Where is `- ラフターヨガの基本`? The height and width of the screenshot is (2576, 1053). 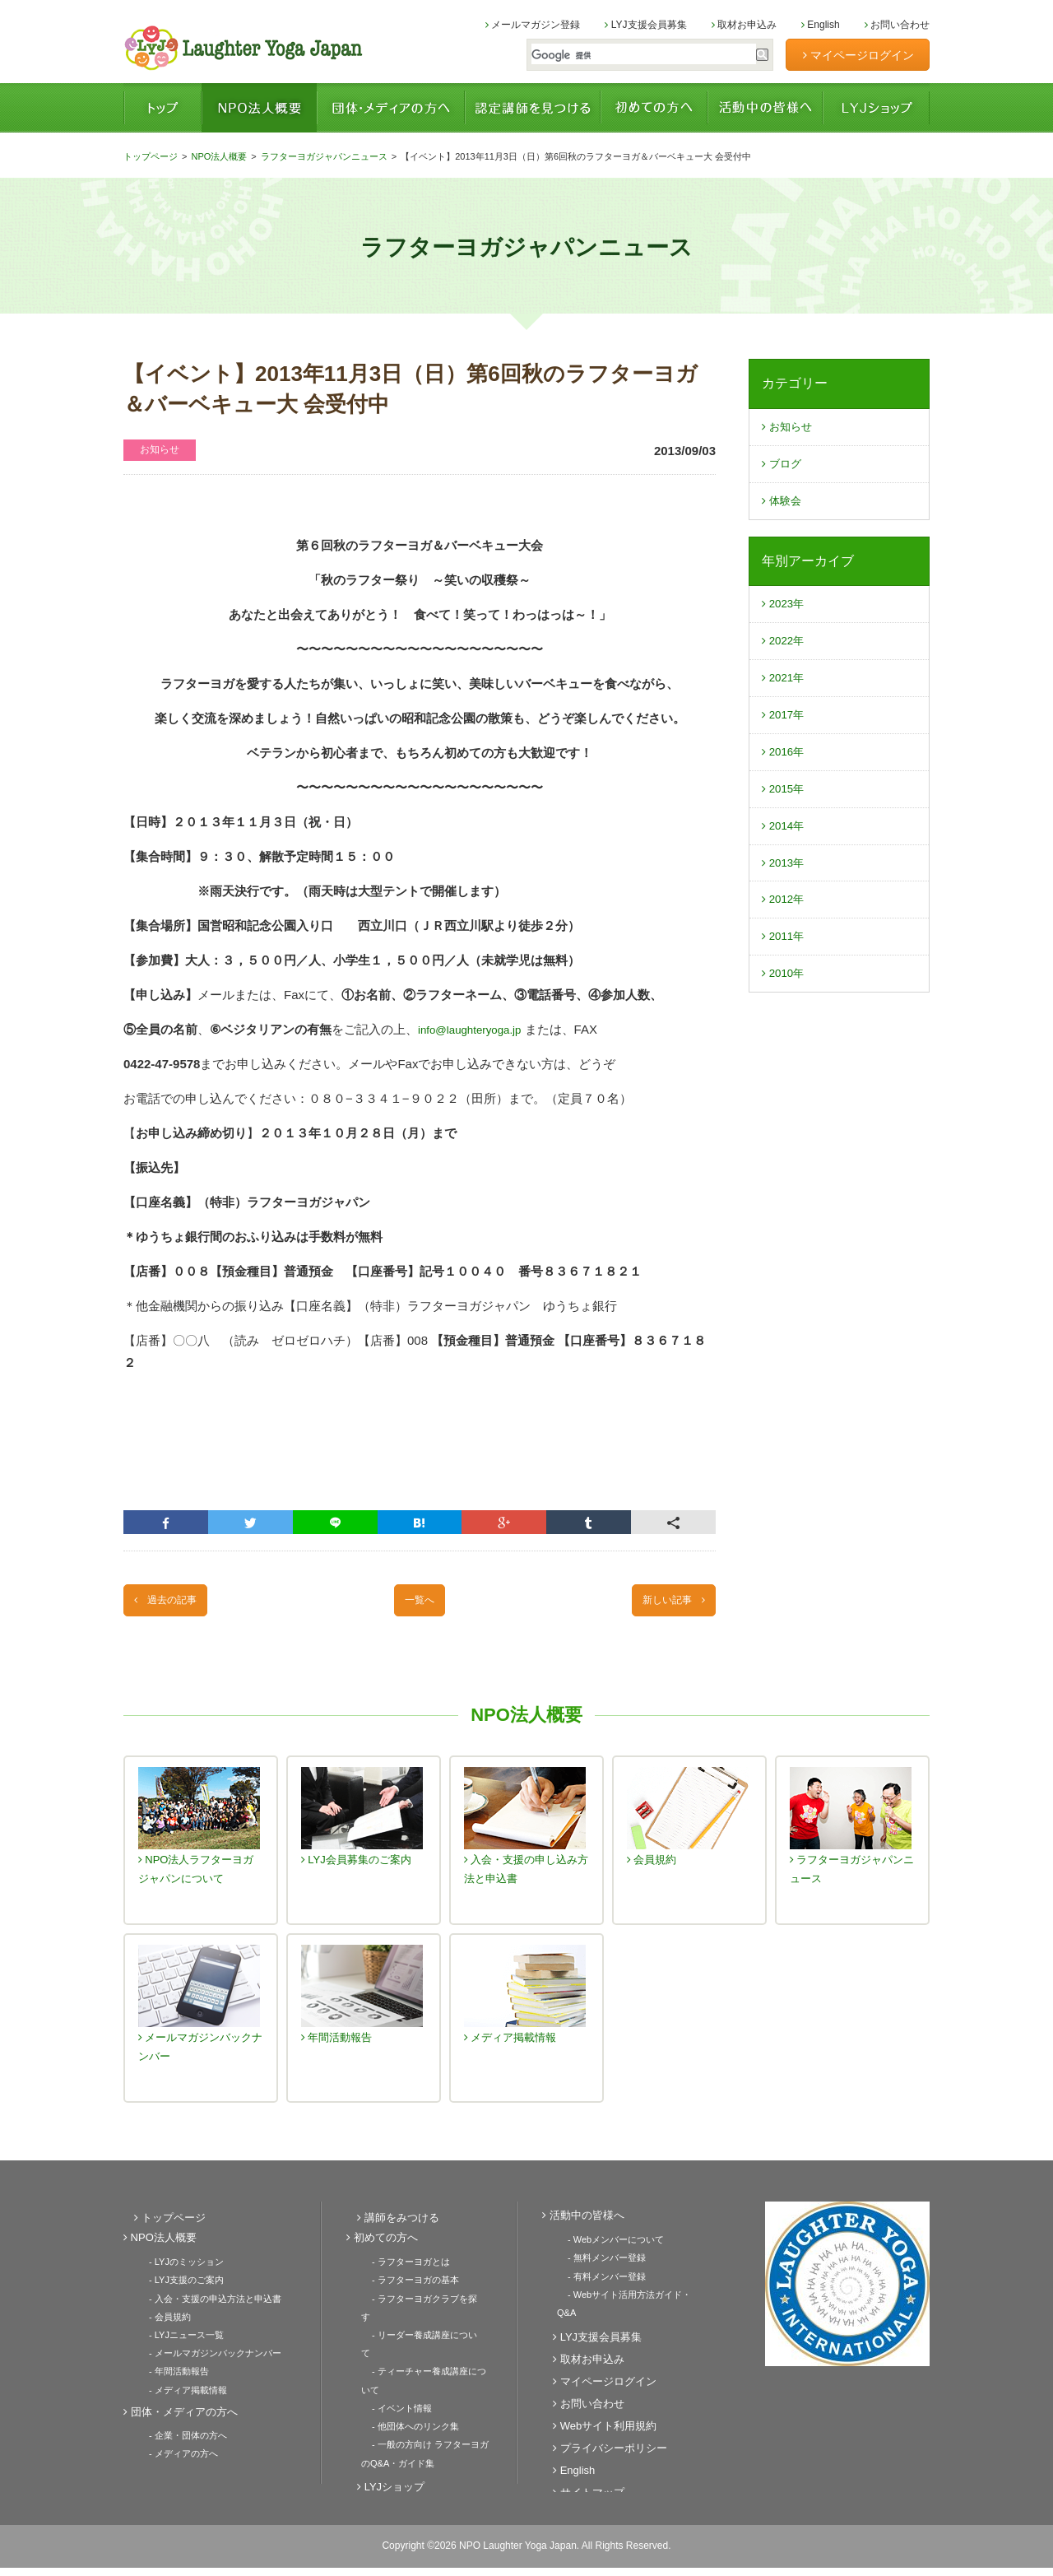
- ラフターヨガの基本 is located at coordinates (404, 2287).